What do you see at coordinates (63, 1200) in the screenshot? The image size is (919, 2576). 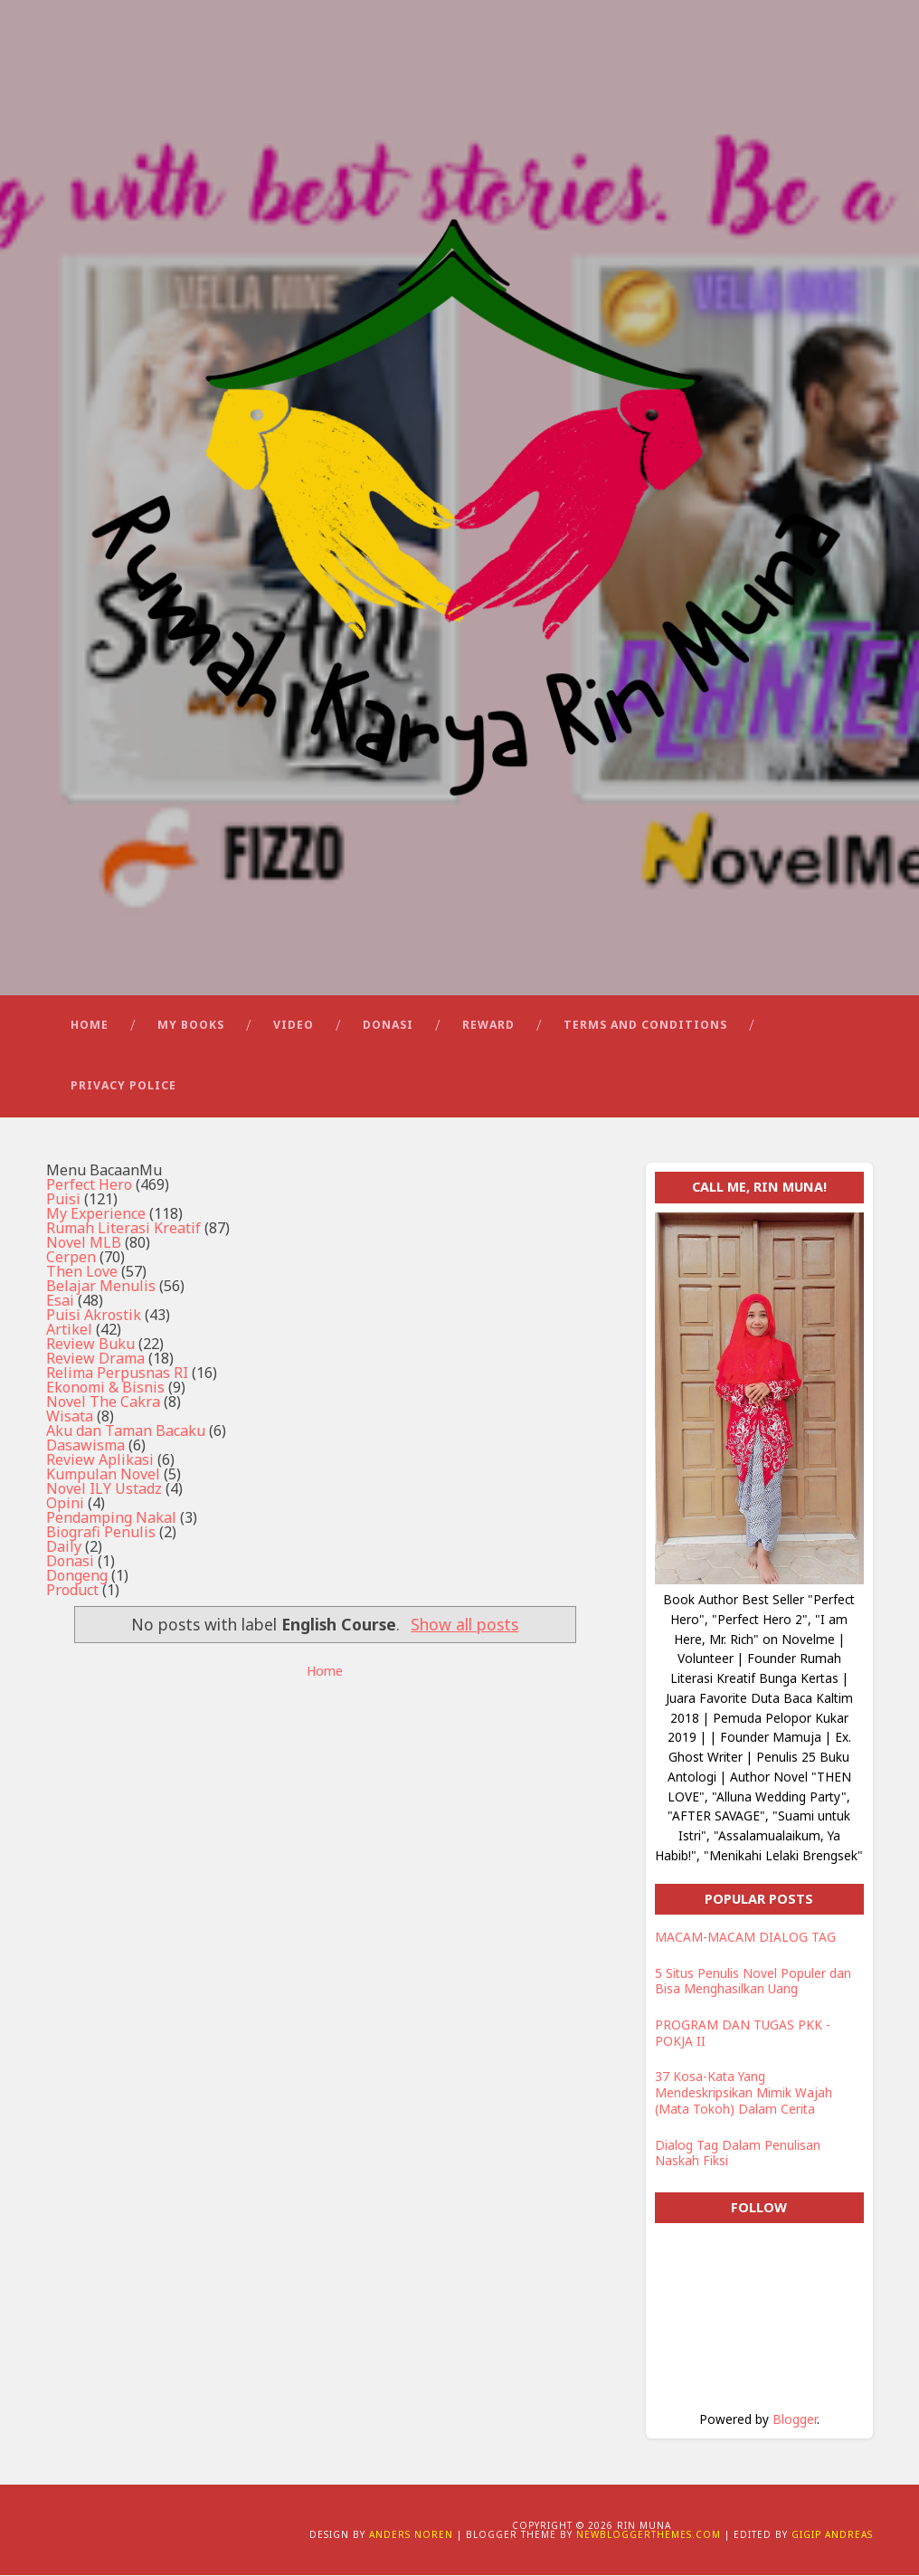 I see `Puisi` at bounding box center [63, 1200].